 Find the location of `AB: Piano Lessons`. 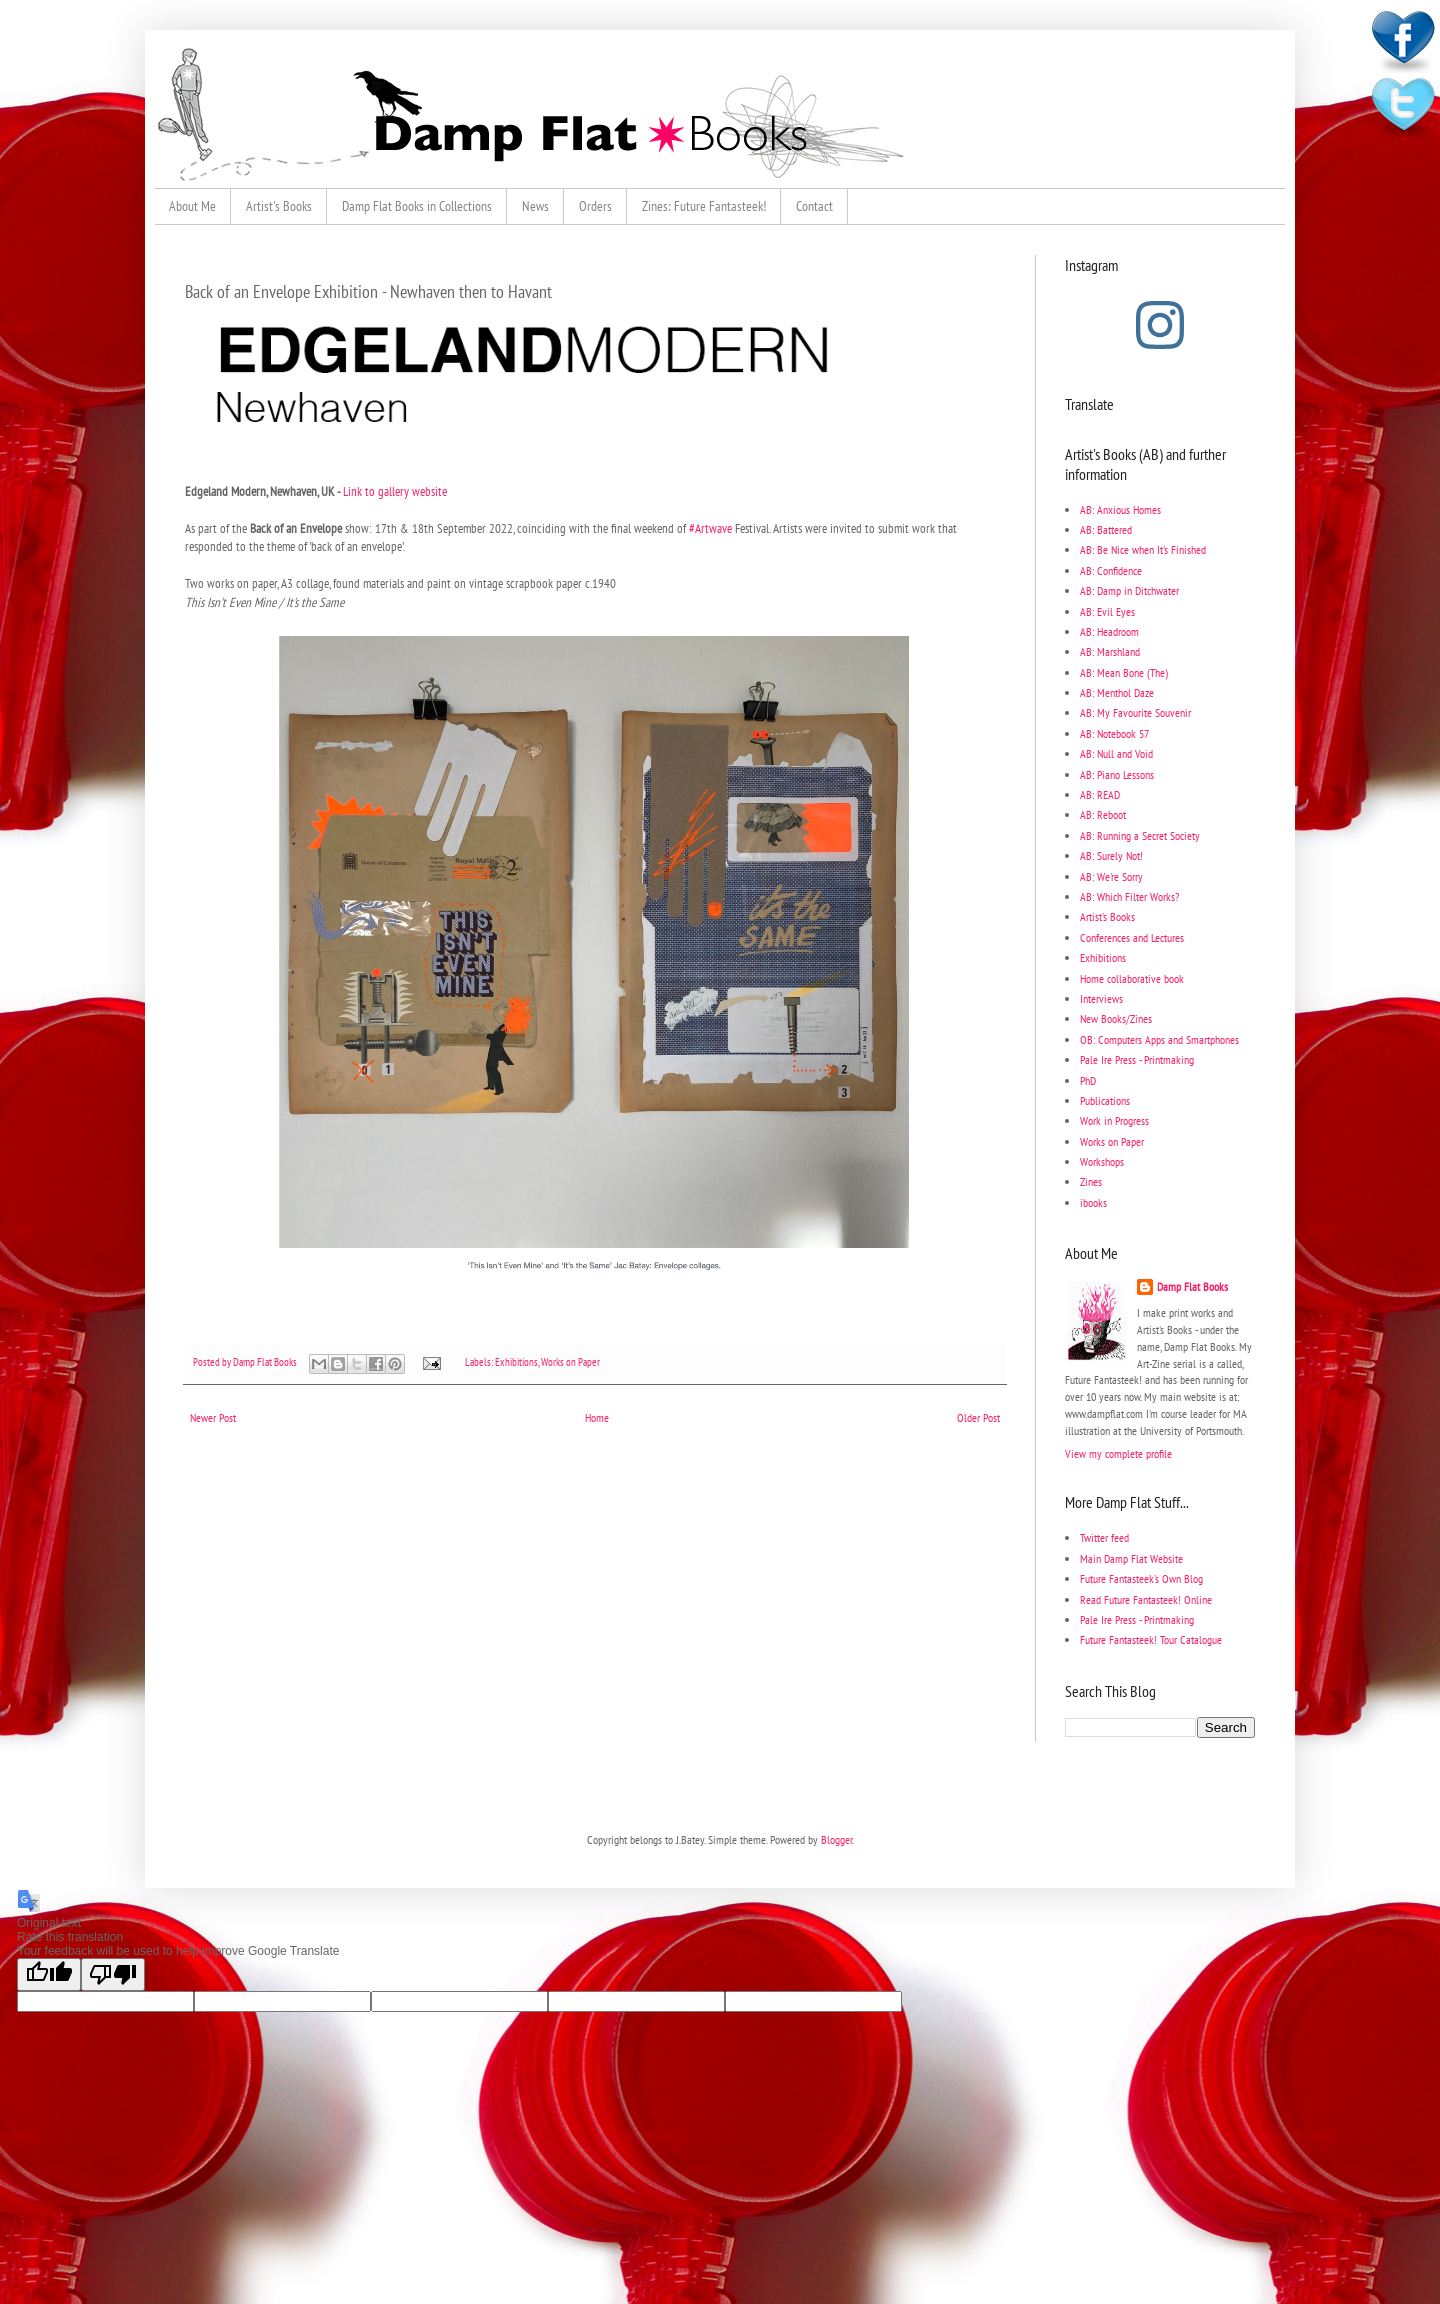

AB: Piano Lessons is located at coordinates (1117, 774).